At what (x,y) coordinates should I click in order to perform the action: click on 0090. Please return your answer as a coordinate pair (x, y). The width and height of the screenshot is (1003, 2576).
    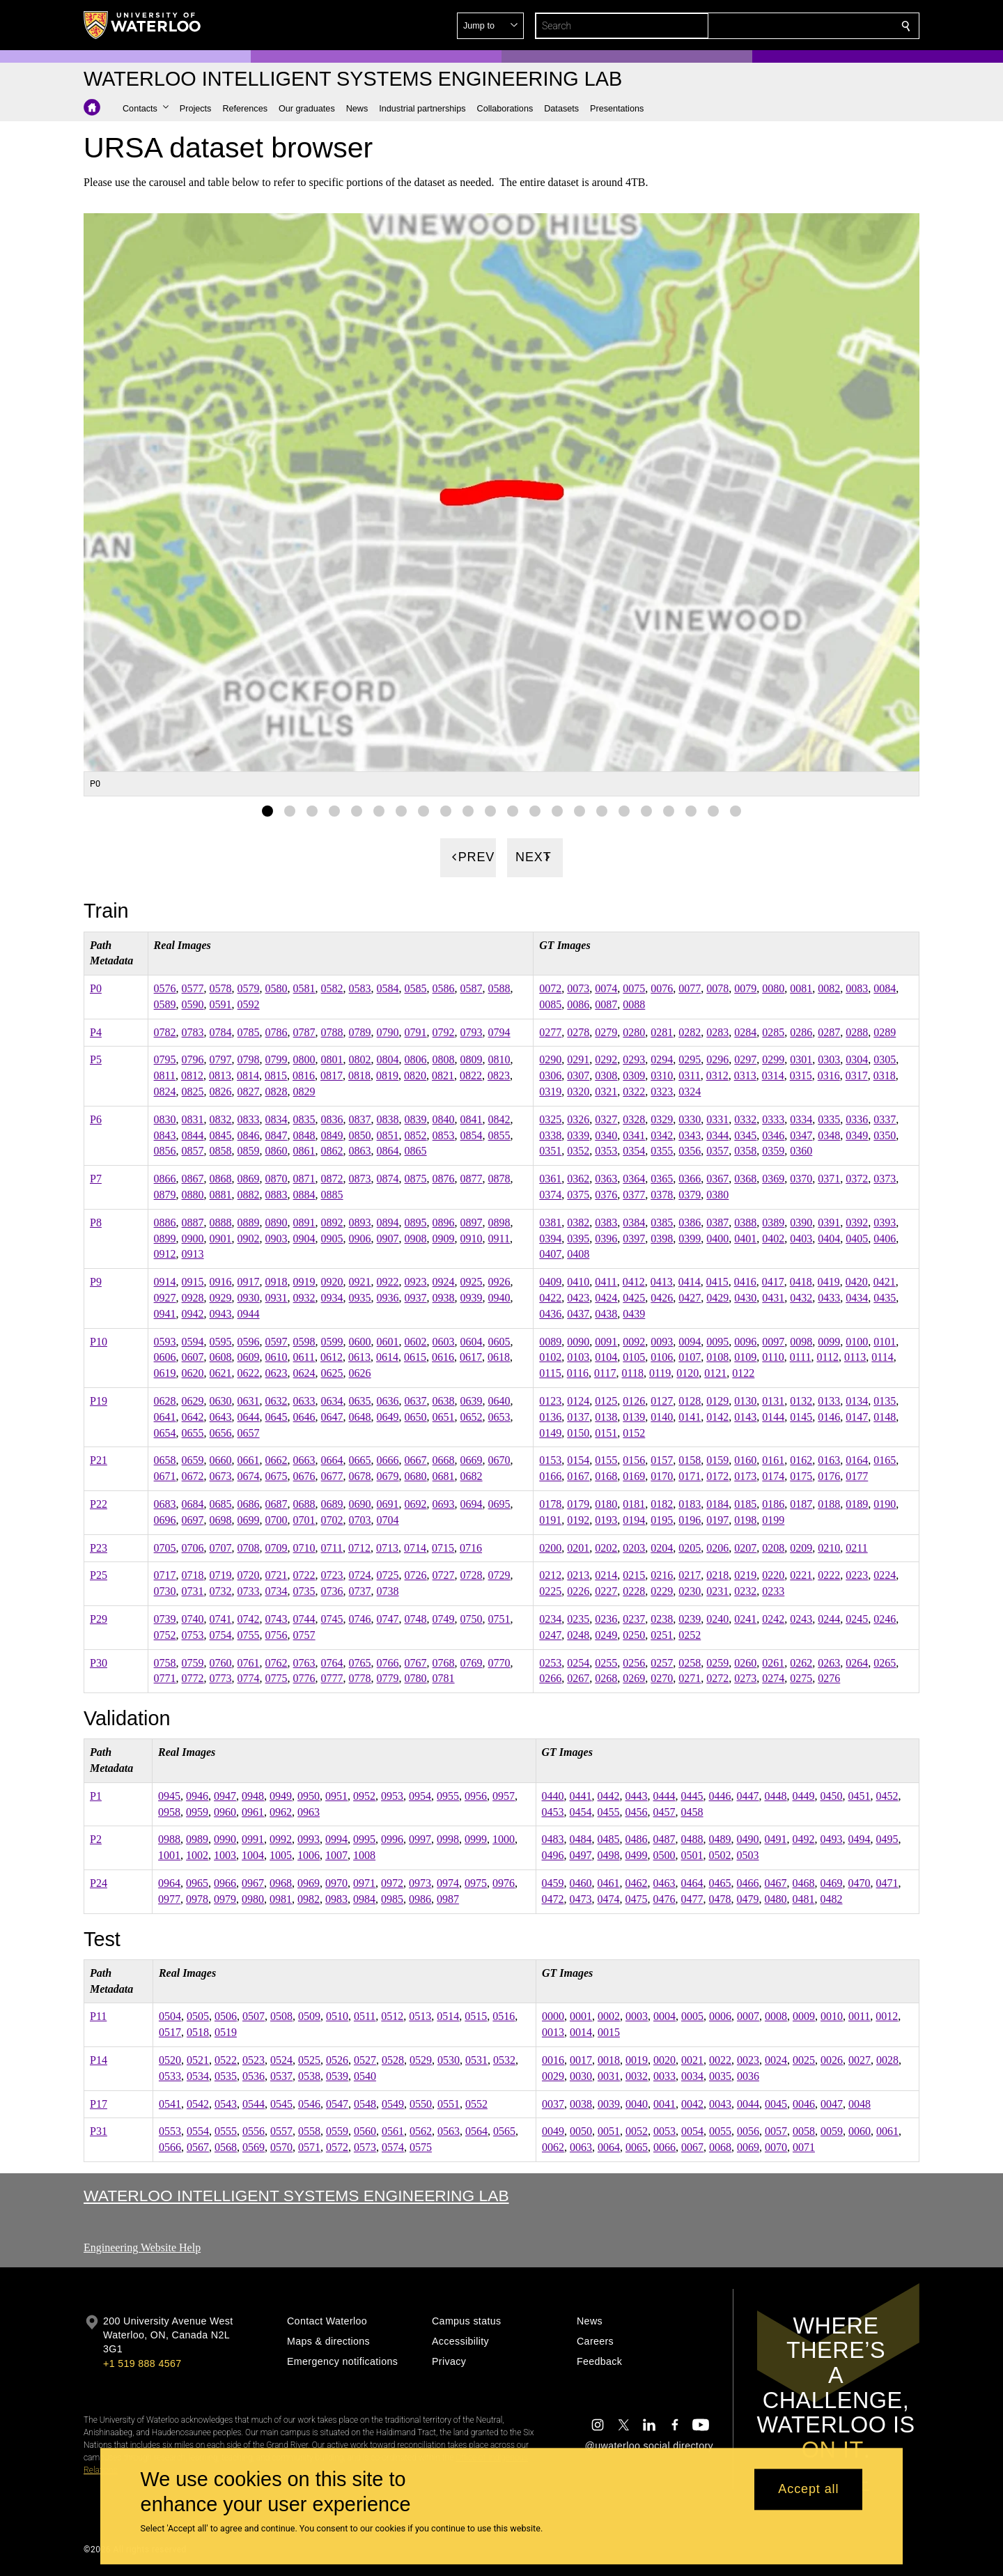
    Looking at the image, I should click on (578, 1341).